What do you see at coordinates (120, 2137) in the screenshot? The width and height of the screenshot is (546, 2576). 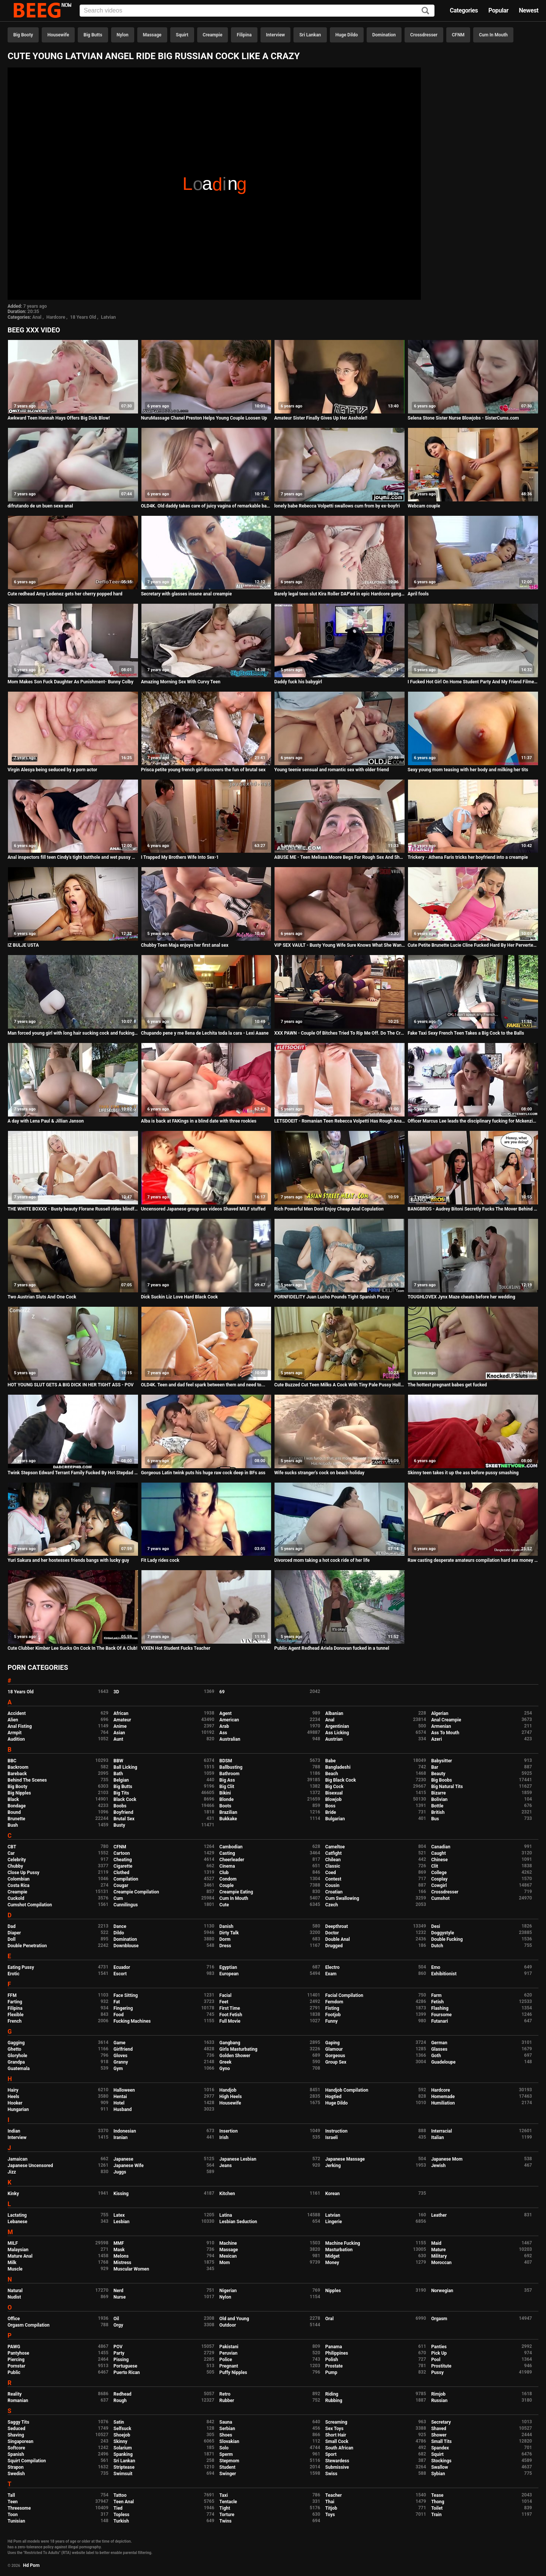 I see `Iranian` at bounding box center [120, 2137].